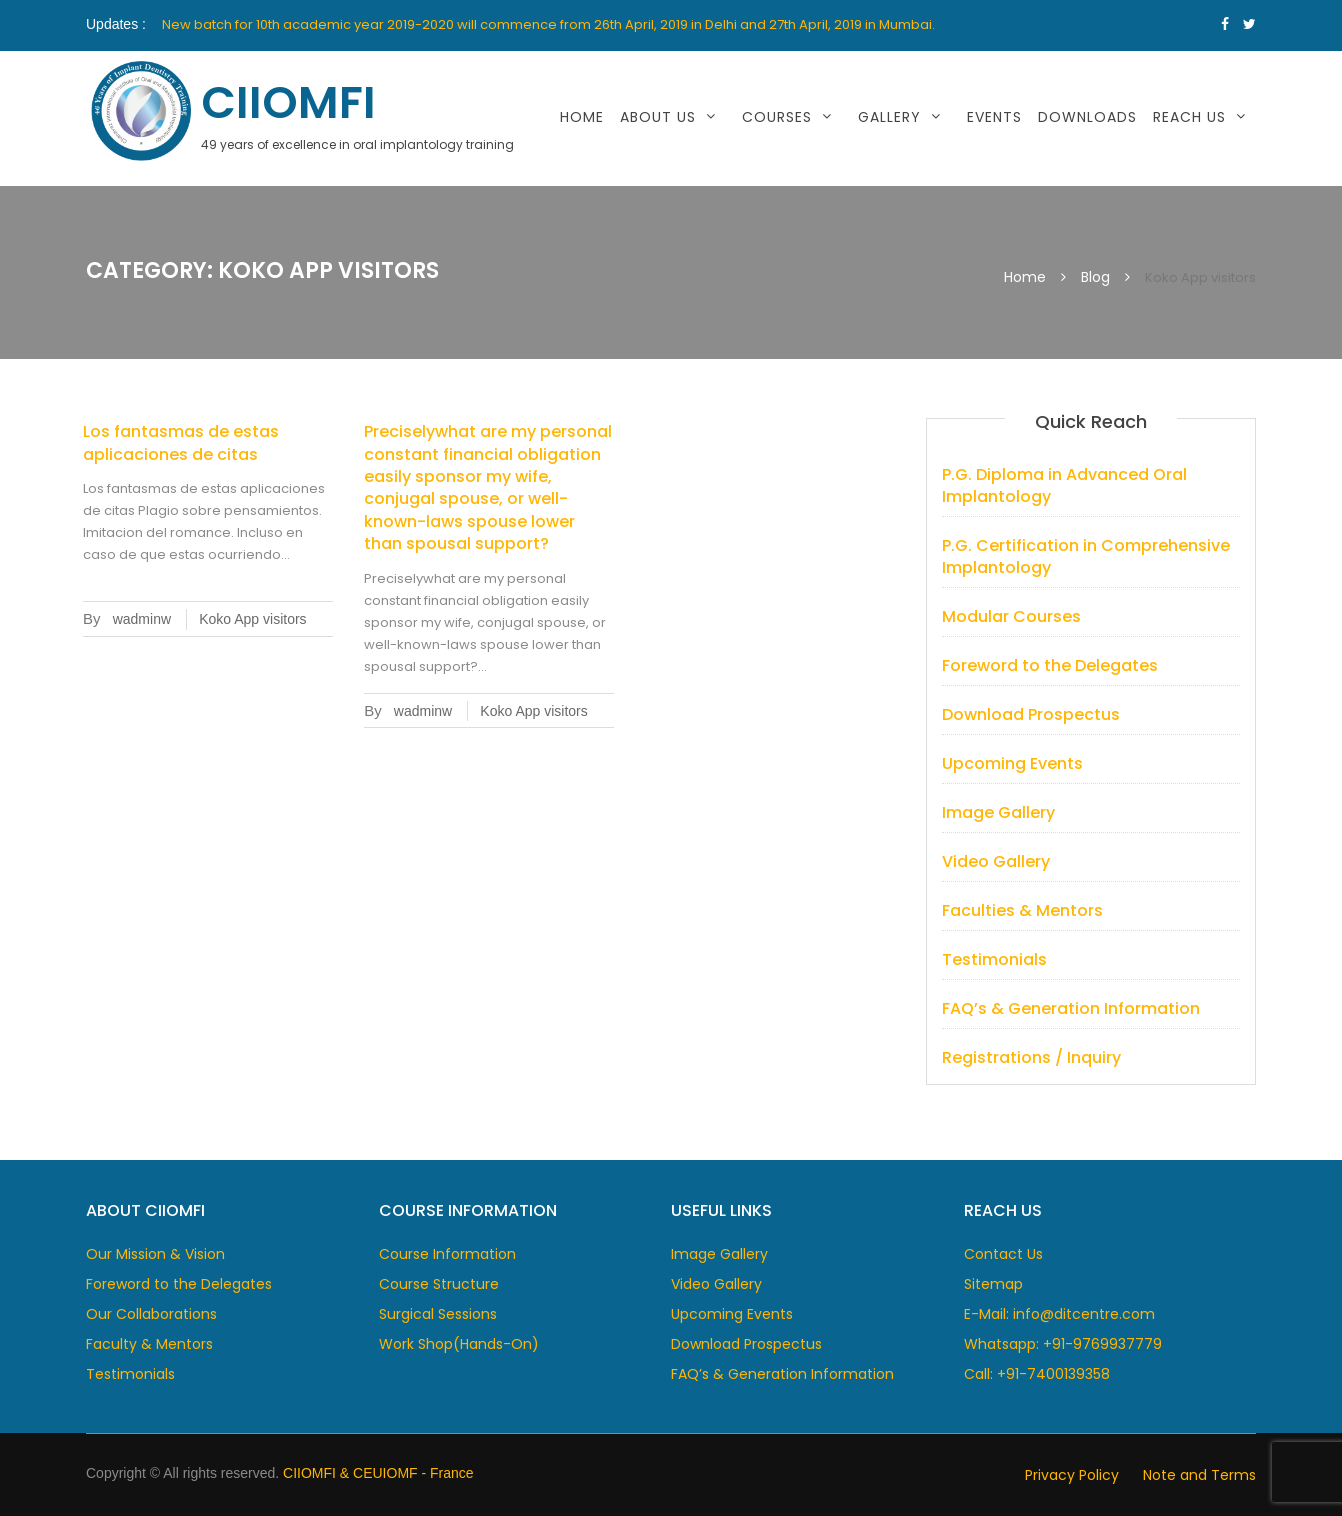  I want to click on E-Mail: info@ditcentre.com, so click(1059, 1314).